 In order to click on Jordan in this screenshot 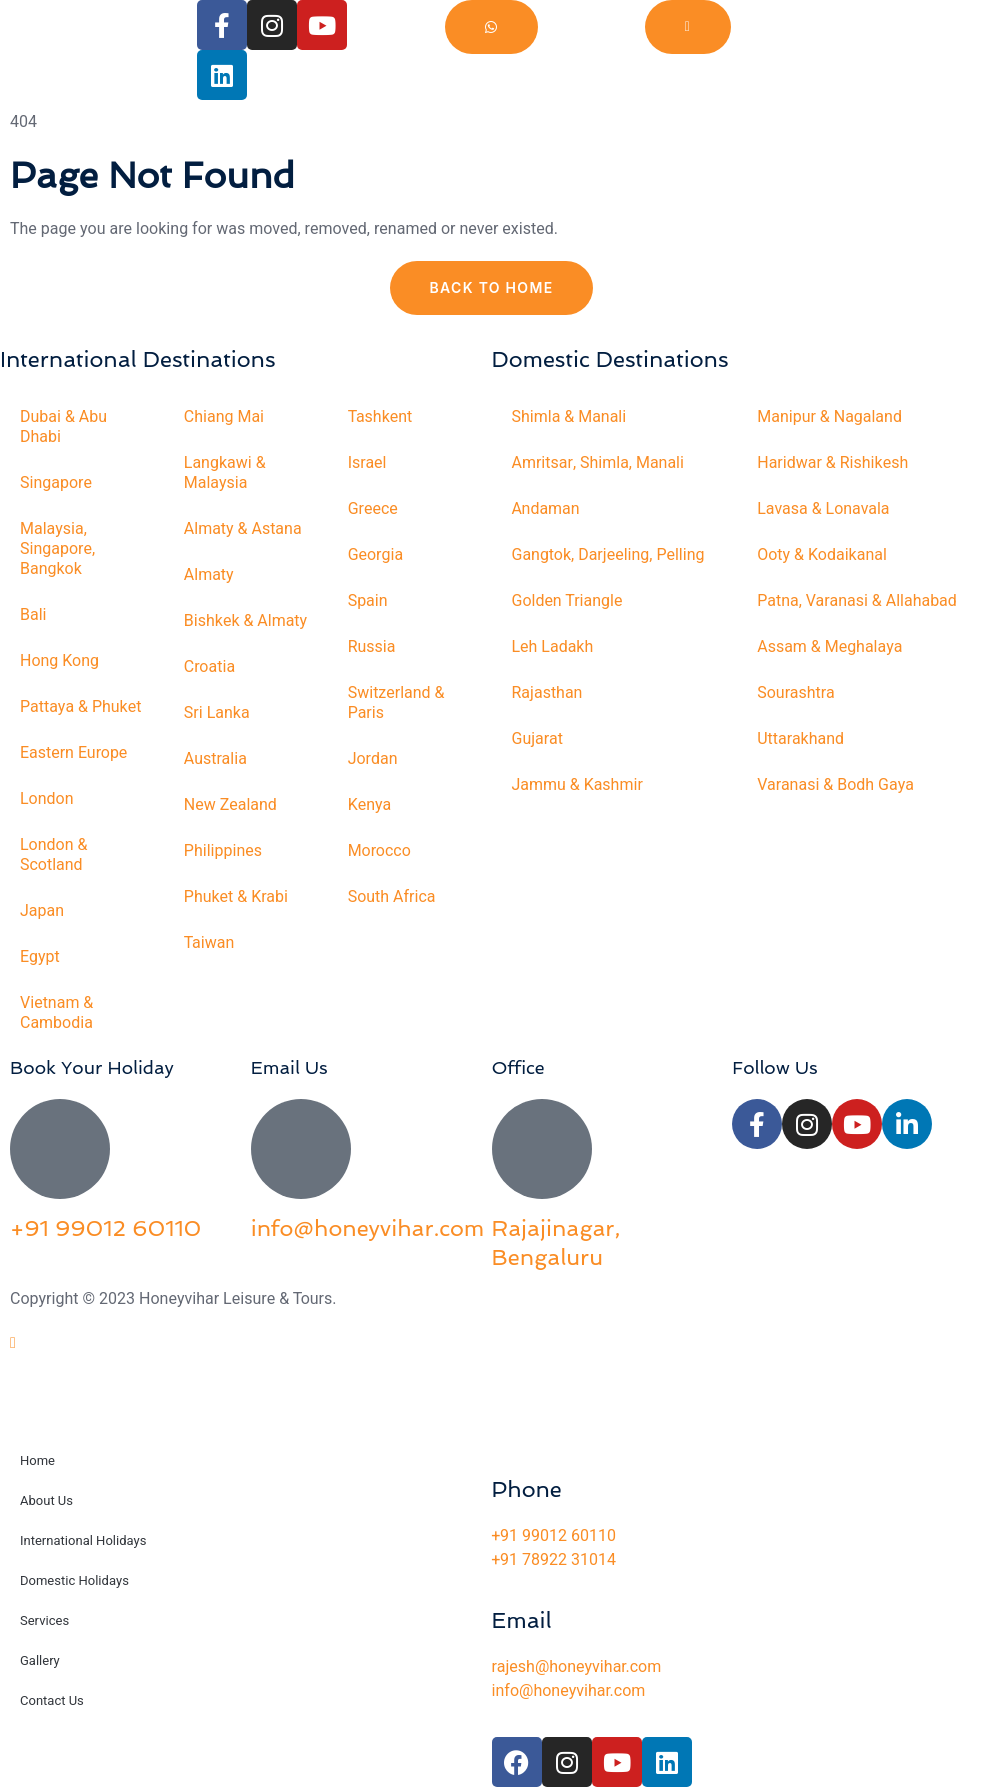, I will do `click(373, 759)`.